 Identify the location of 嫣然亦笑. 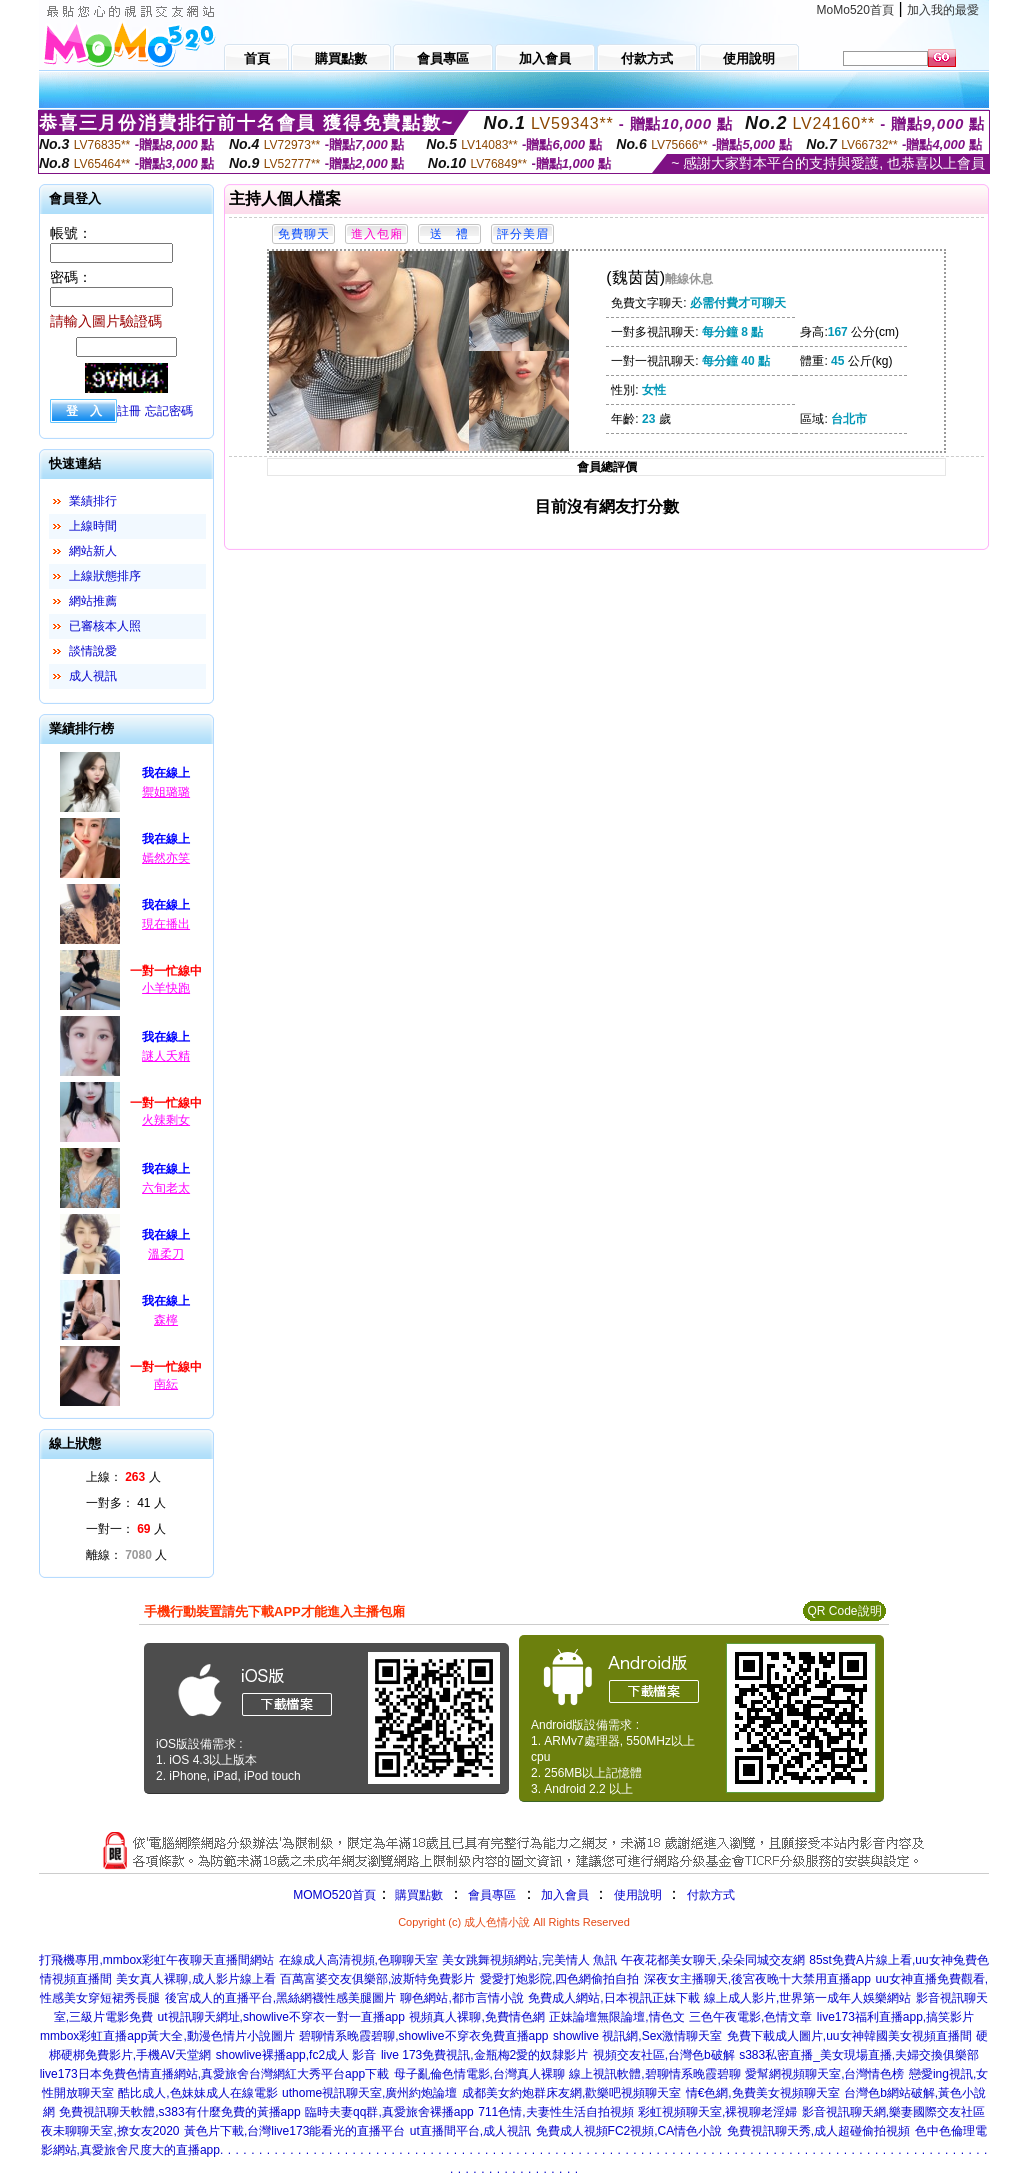
(166, 858).